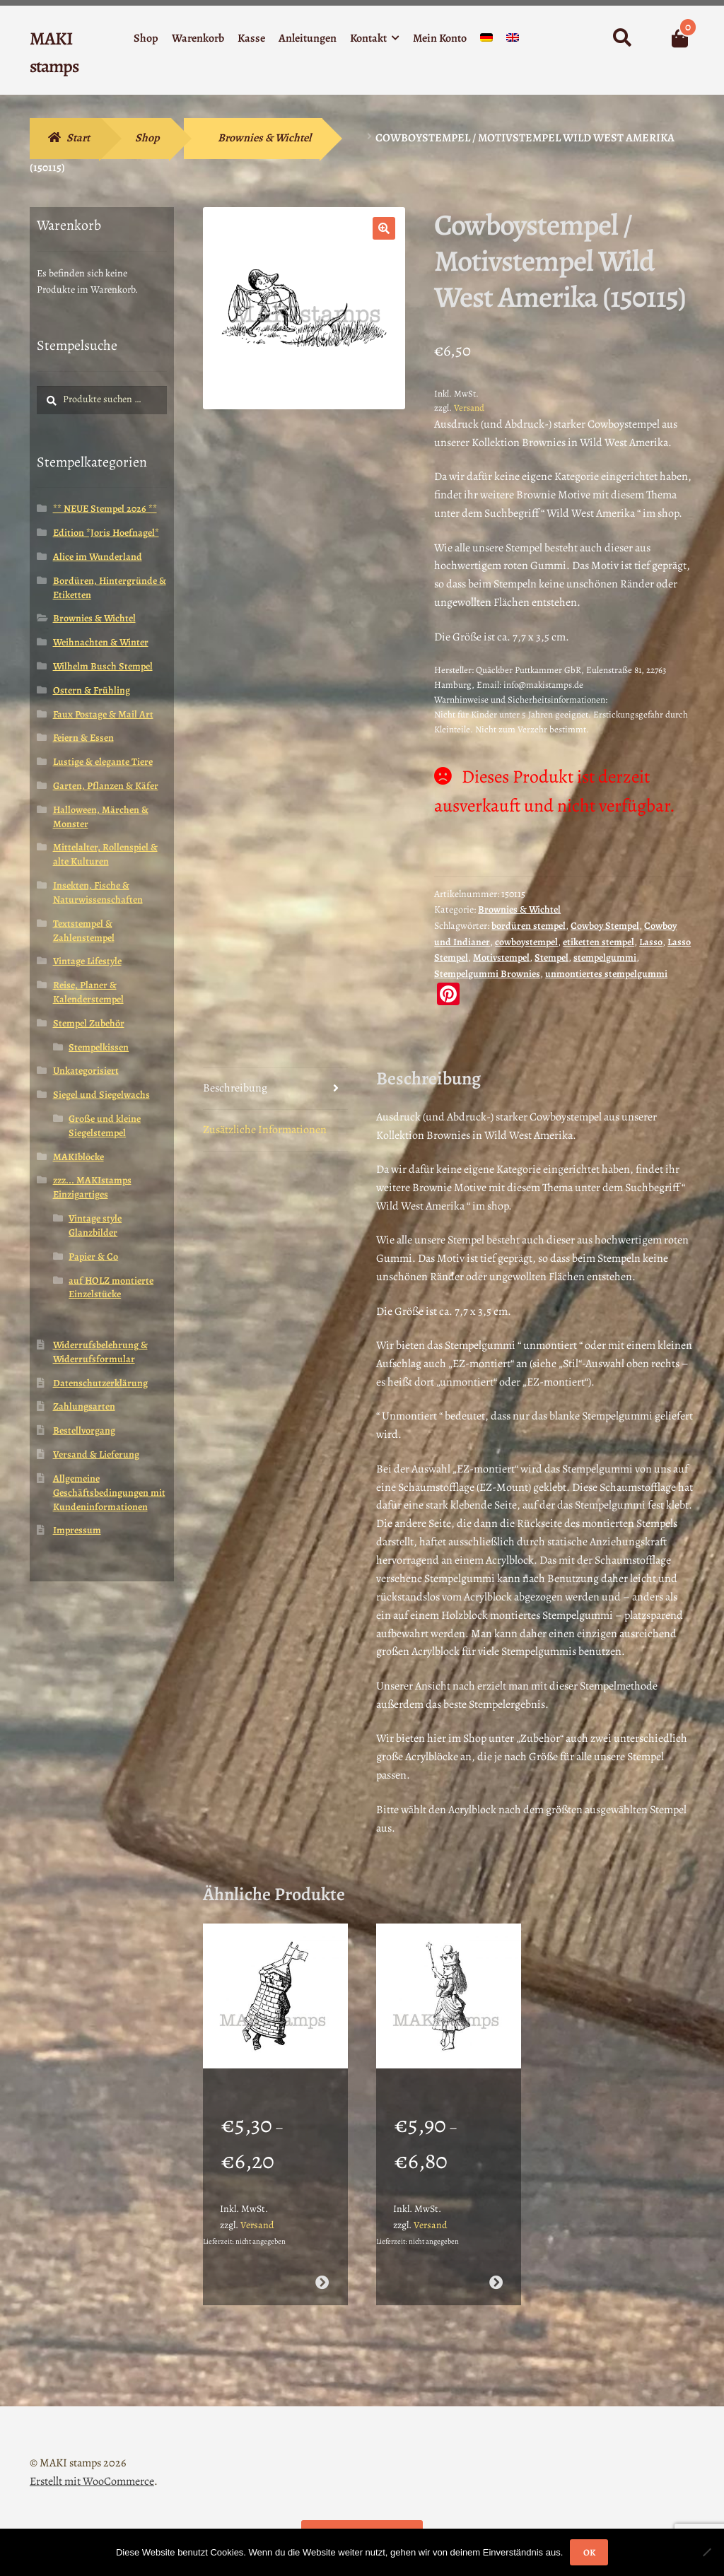 The width and height of the screenshot is (724, 2576). I want to click on [Wechseln zu Englisch], so click(512, 41).